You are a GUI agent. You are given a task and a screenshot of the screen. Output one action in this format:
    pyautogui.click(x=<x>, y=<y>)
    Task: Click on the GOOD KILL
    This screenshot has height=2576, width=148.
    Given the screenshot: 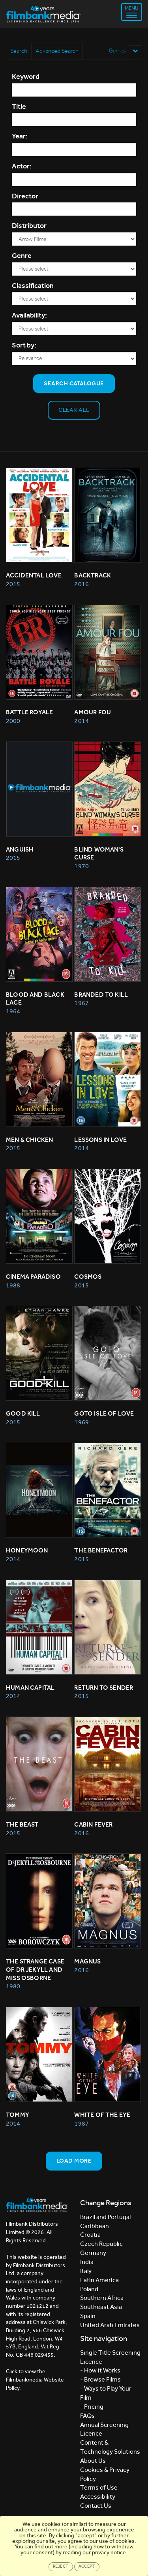 What is the action you would take?
    pyautogui.click(x=23, y=1413)
    